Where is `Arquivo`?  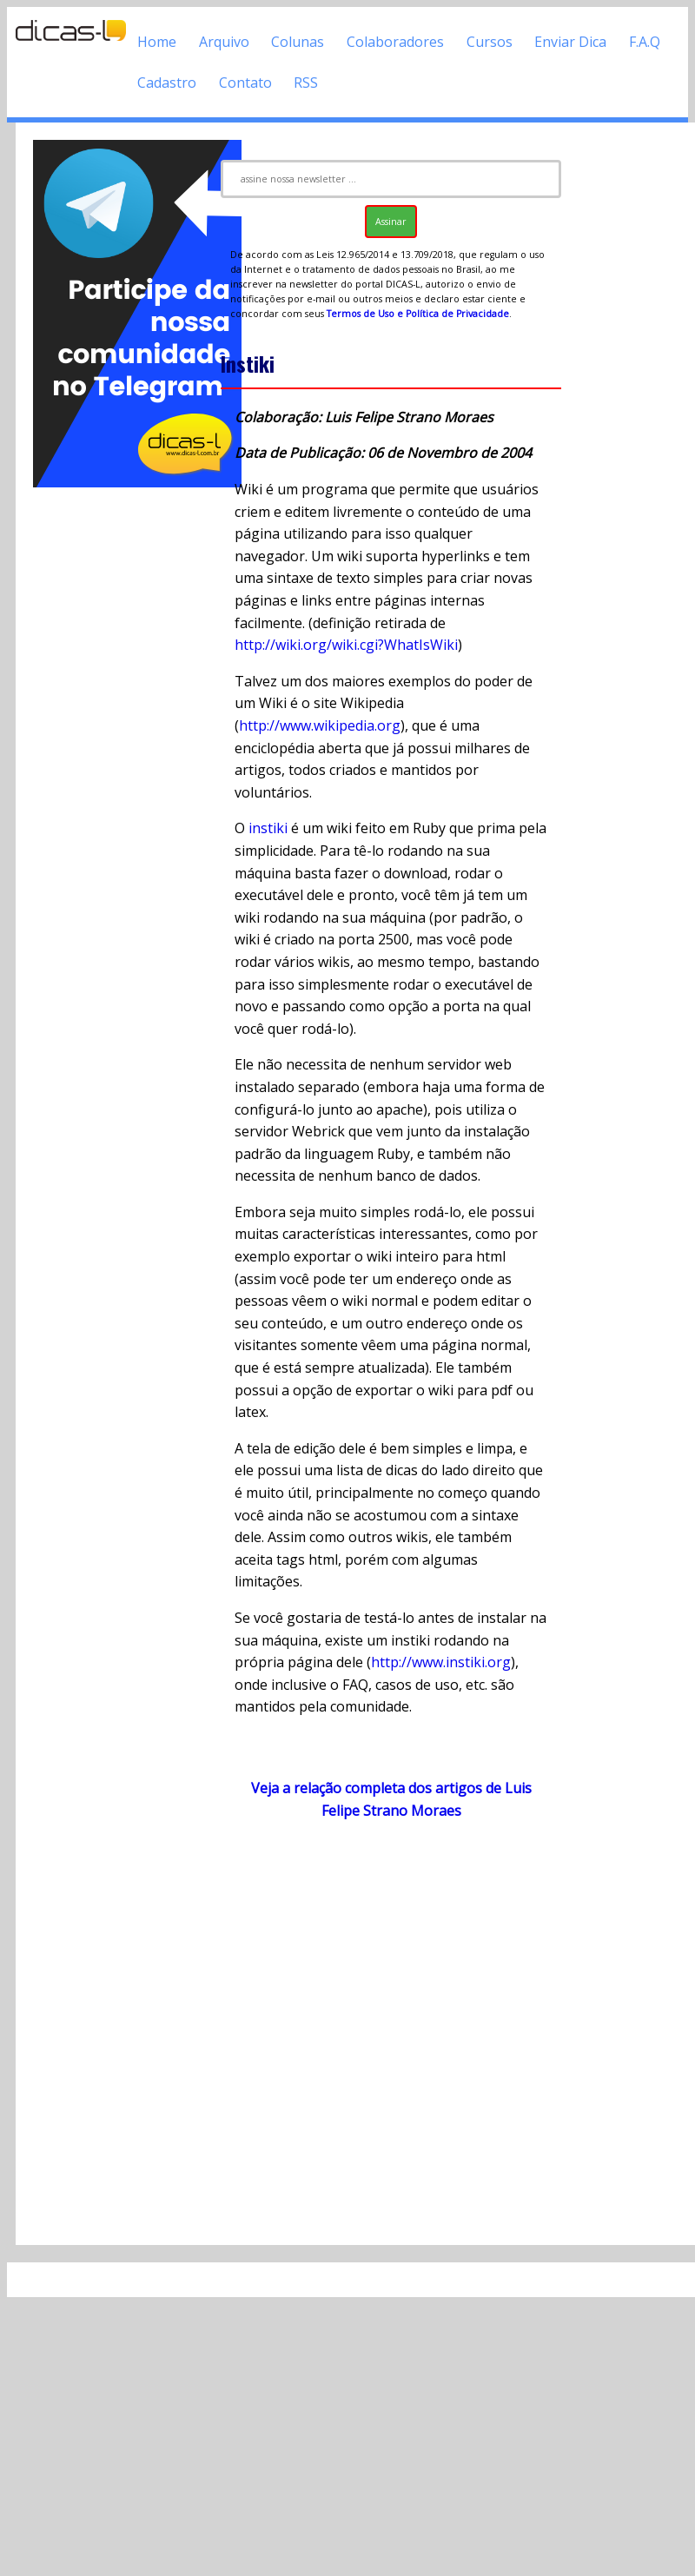 Arquivo is located at coordinates (224, 41).